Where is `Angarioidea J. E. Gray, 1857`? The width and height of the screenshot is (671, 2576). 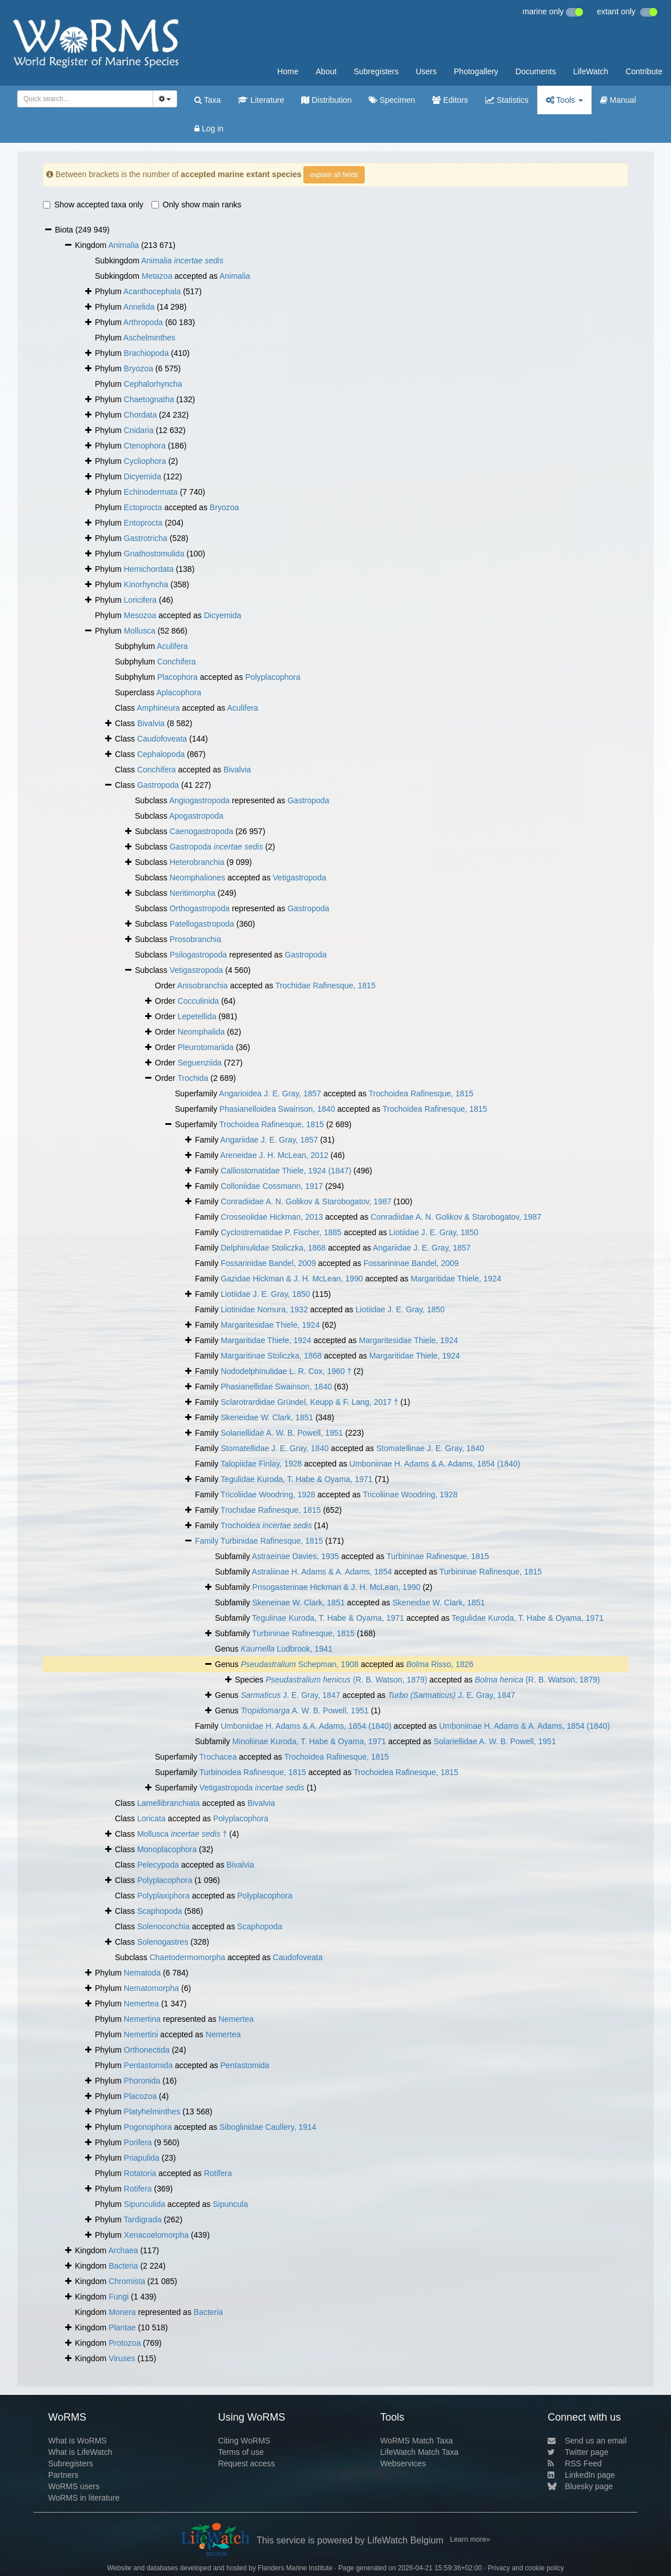
Angarioidea J. E. Gray, 1857 is located at coordinates (270, 1093).